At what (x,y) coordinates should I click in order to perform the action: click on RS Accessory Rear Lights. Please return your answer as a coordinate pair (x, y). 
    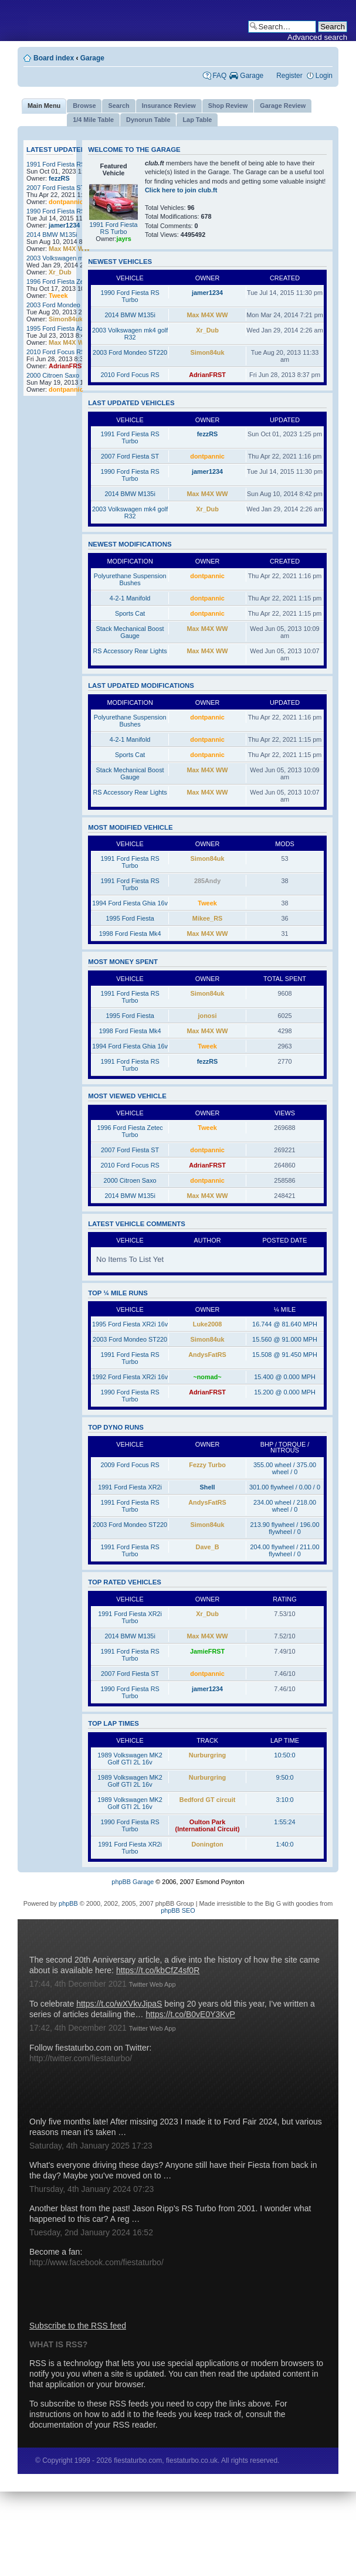
    Looking at the image, I should click on (130, 650).